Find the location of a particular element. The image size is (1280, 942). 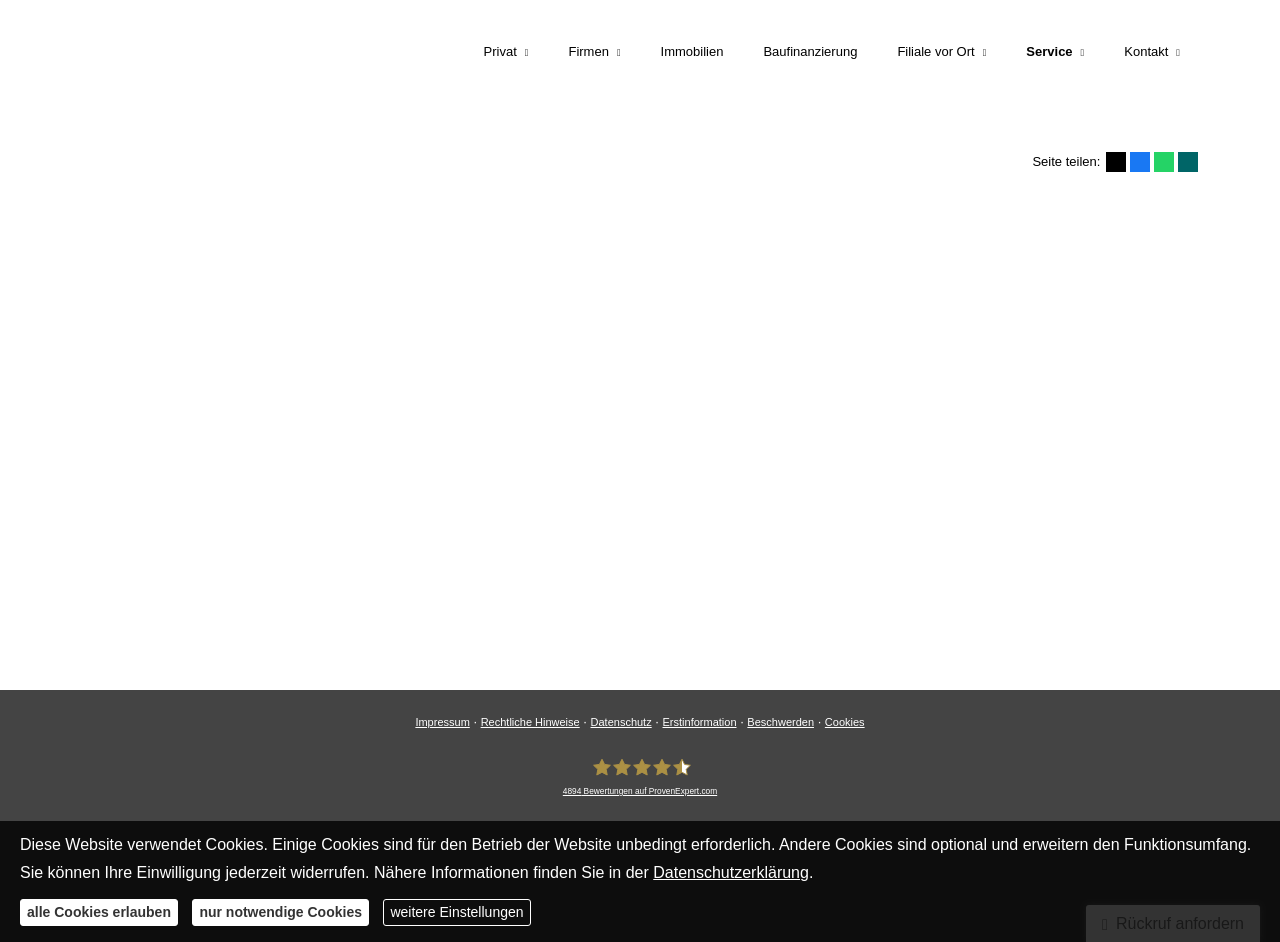

Firmen [menuitem] is located at coordinates (588, 51).